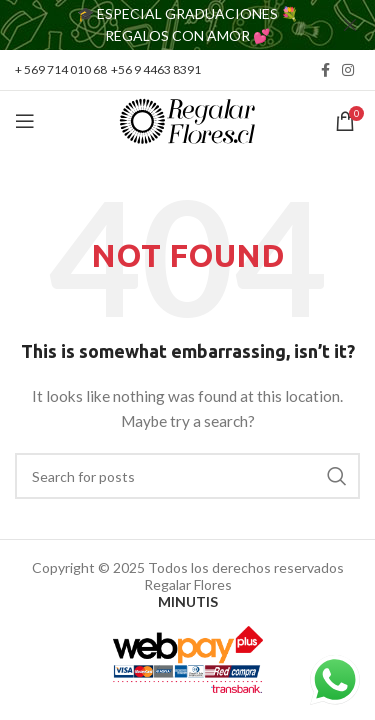 This screenshot has height=720, width=375. Describe the element at coordinates (187, 119) in the screenshot. I see `[Site logo]` at that location.